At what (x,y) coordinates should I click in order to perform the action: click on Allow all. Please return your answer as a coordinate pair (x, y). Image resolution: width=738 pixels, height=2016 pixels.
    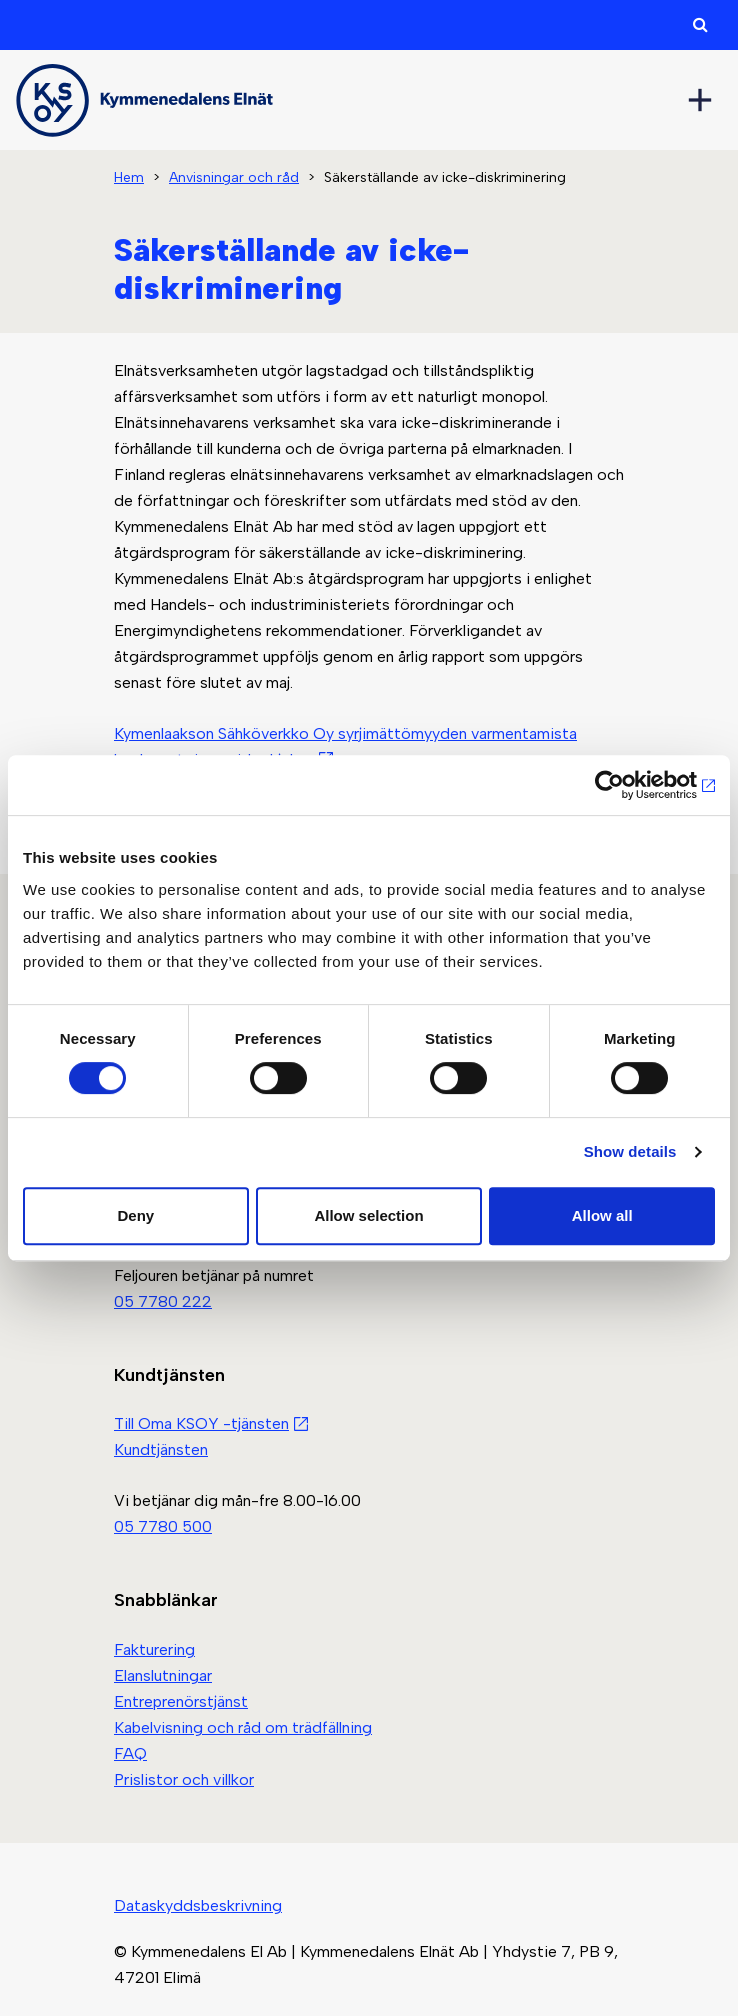
    Looking at the image, I should click on (602, 1215).